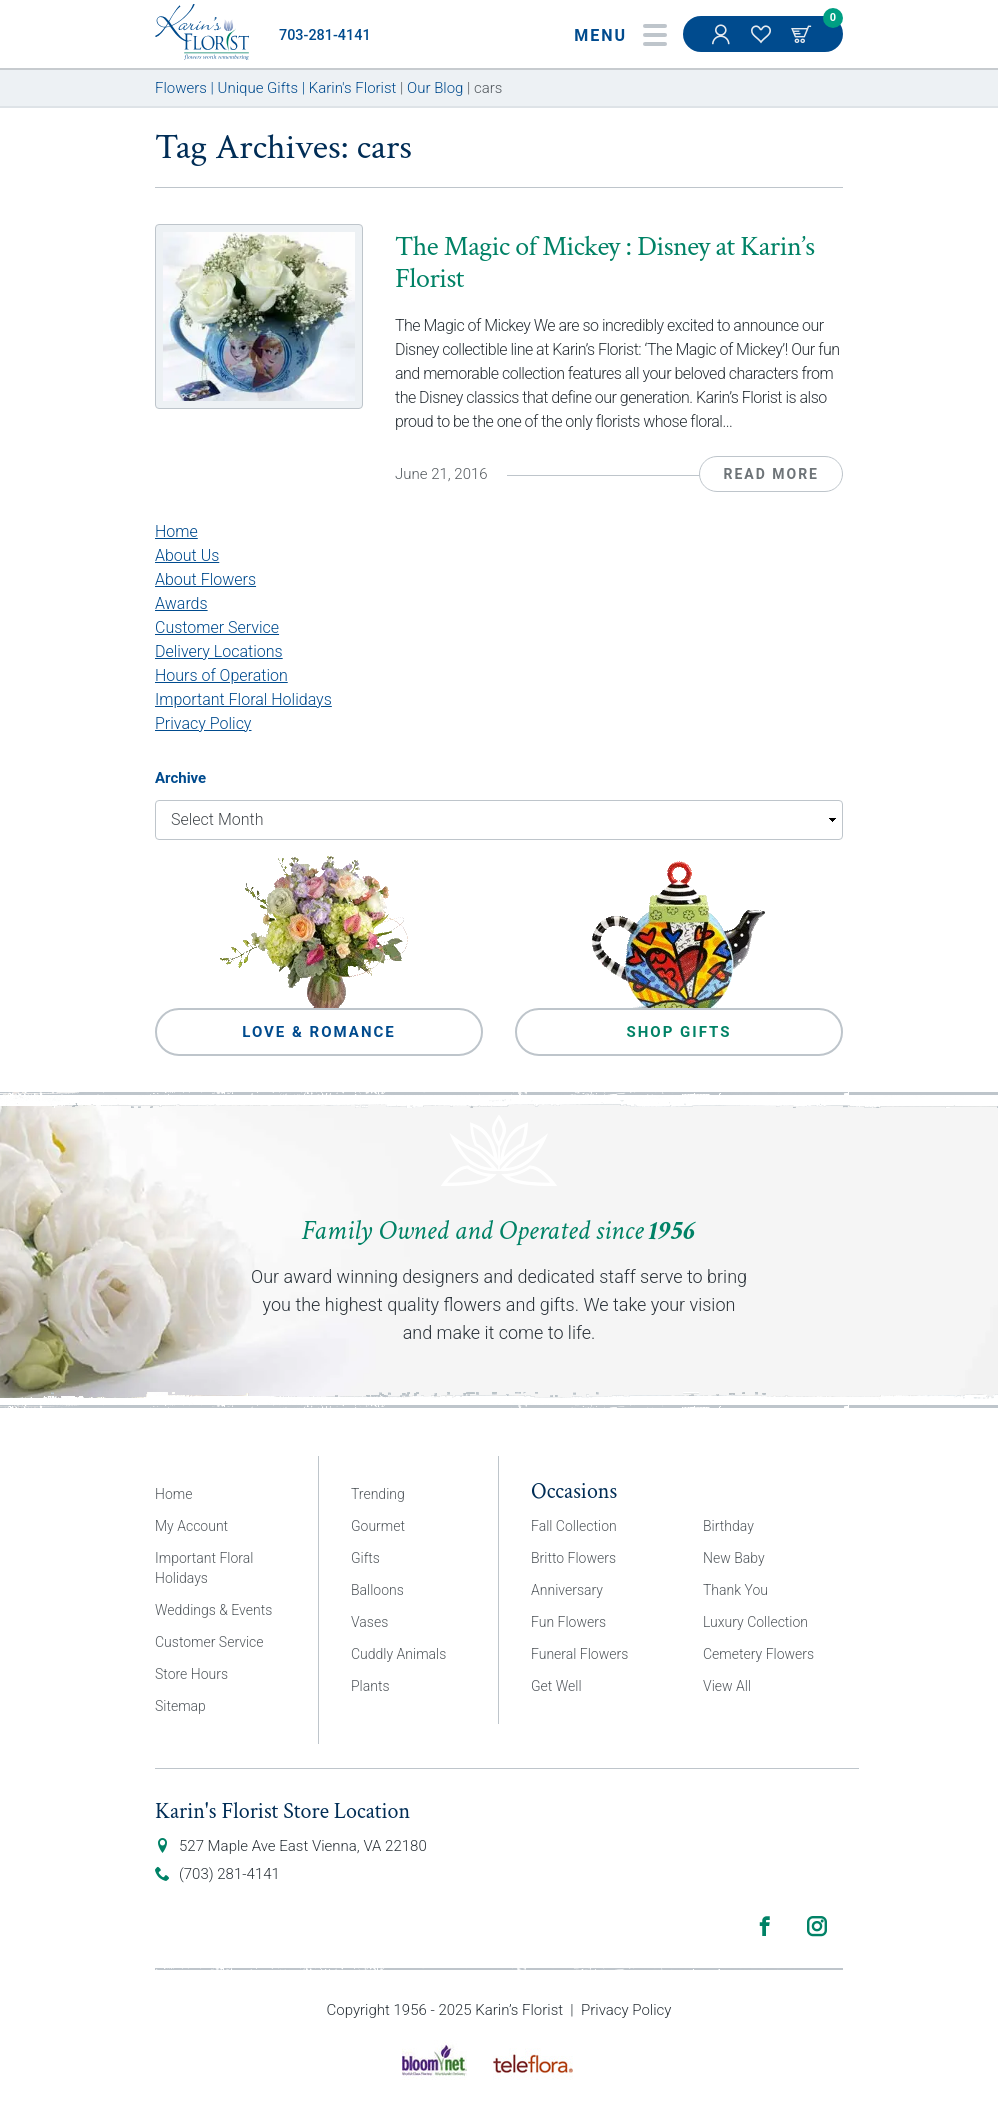 This screenshot has height=2112, width=998. Describe the element at coordinates (758, 1654) in the screenshot. I see `Cemetery Flowers` at that location.